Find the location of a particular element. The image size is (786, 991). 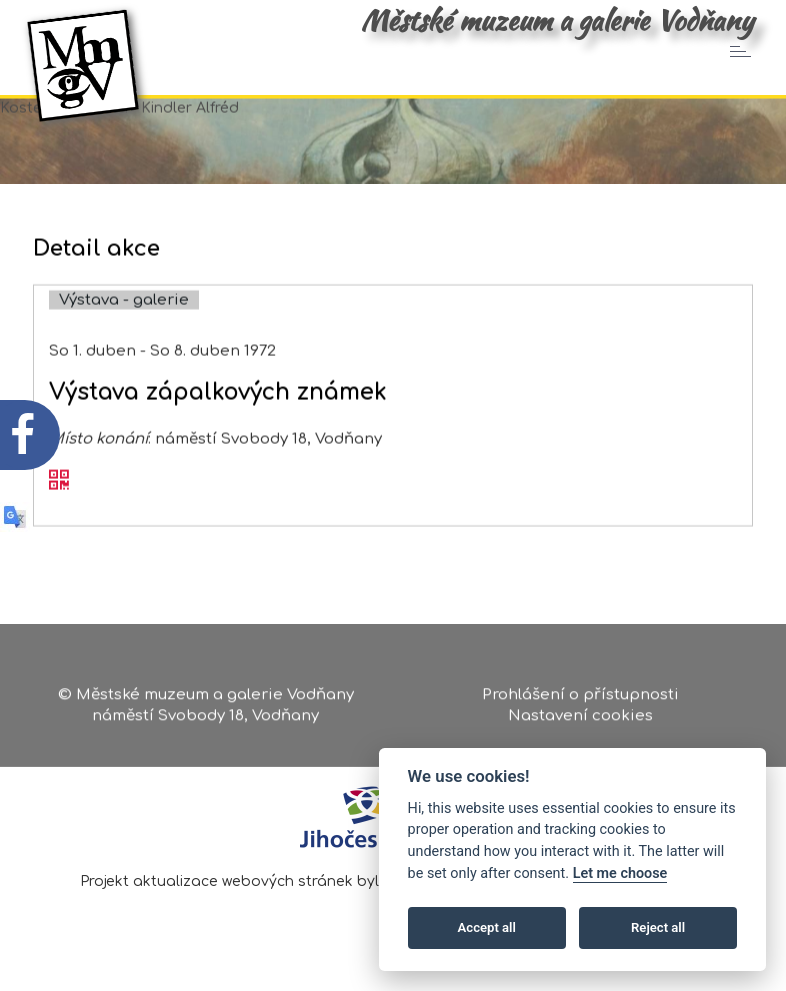

Prohlášení o přístupnosti is located at coordinates (580, 698).